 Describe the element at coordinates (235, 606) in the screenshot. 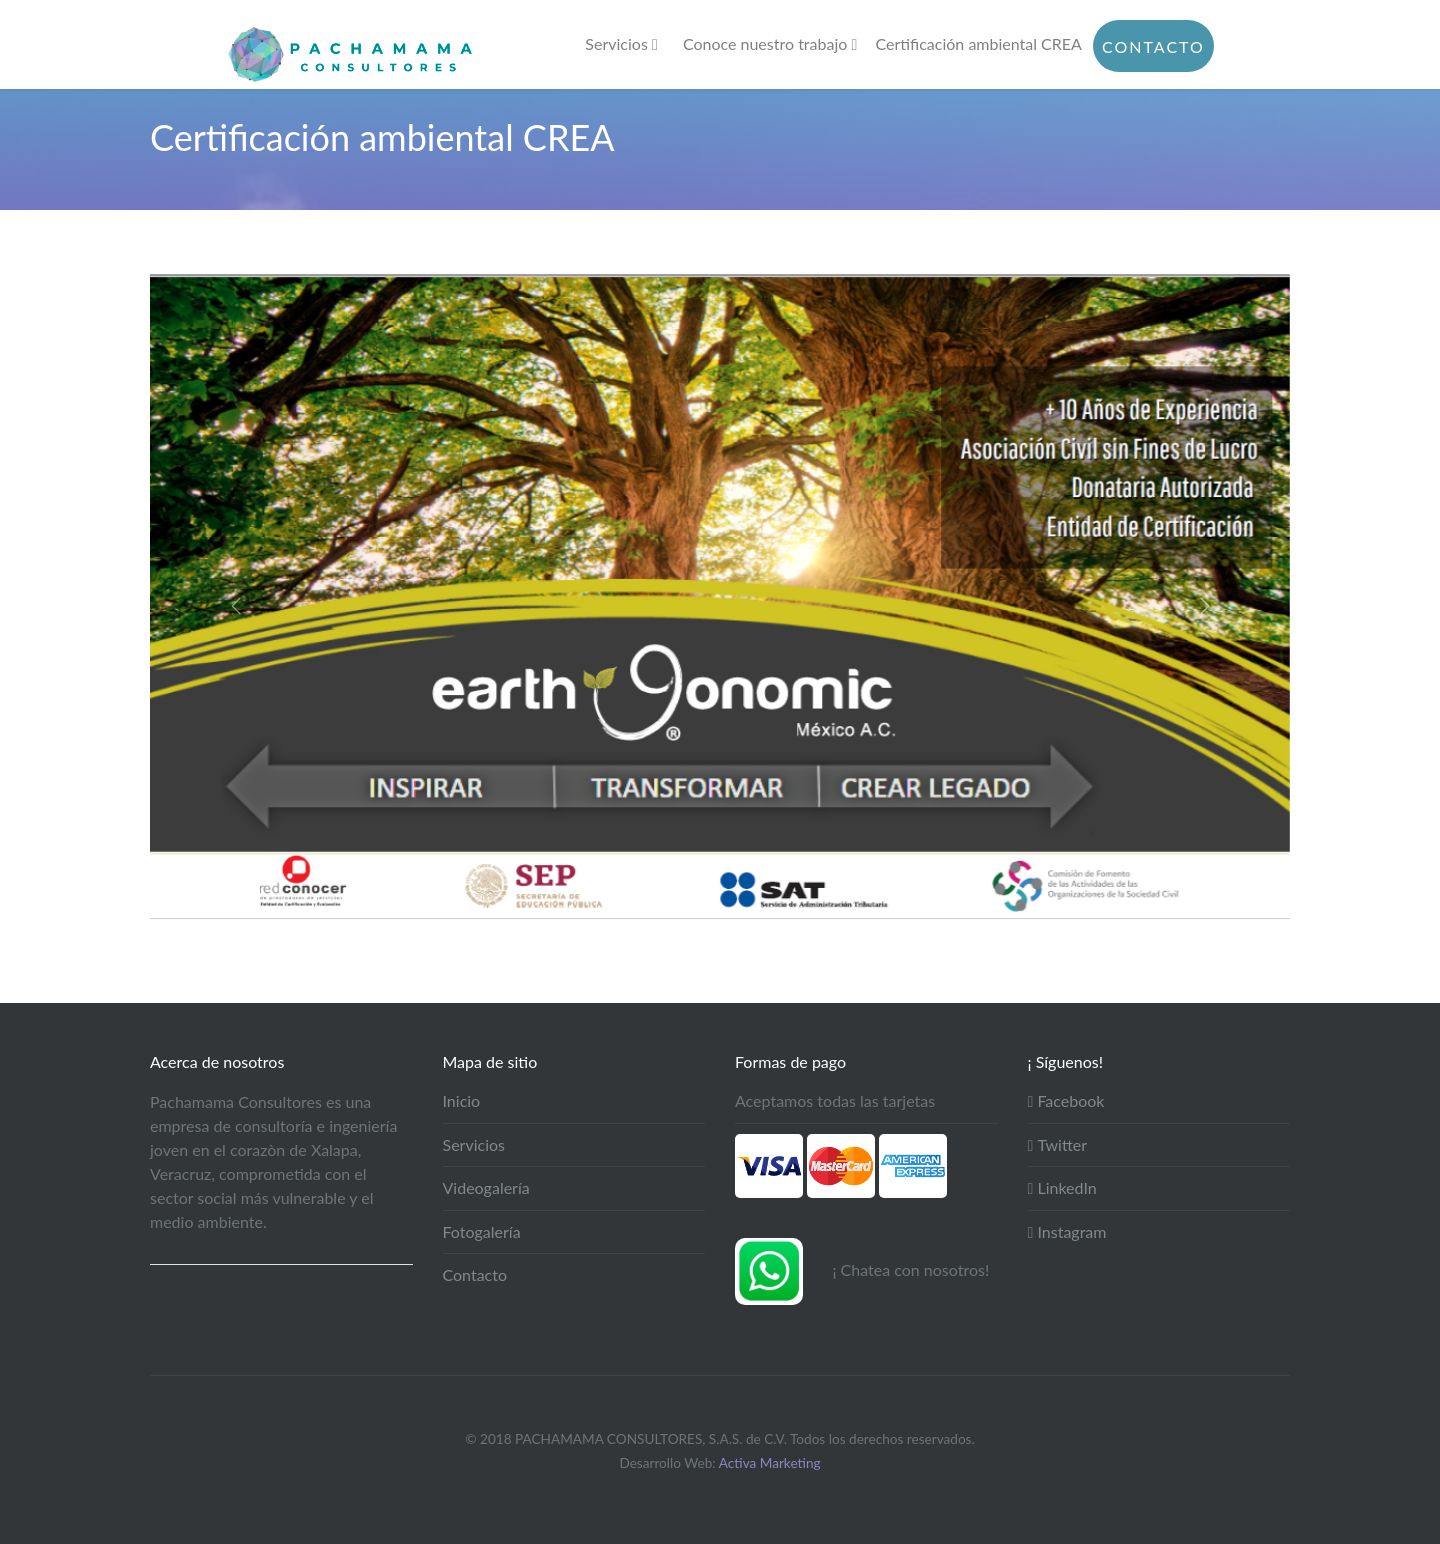

I see `[button]` at that location.